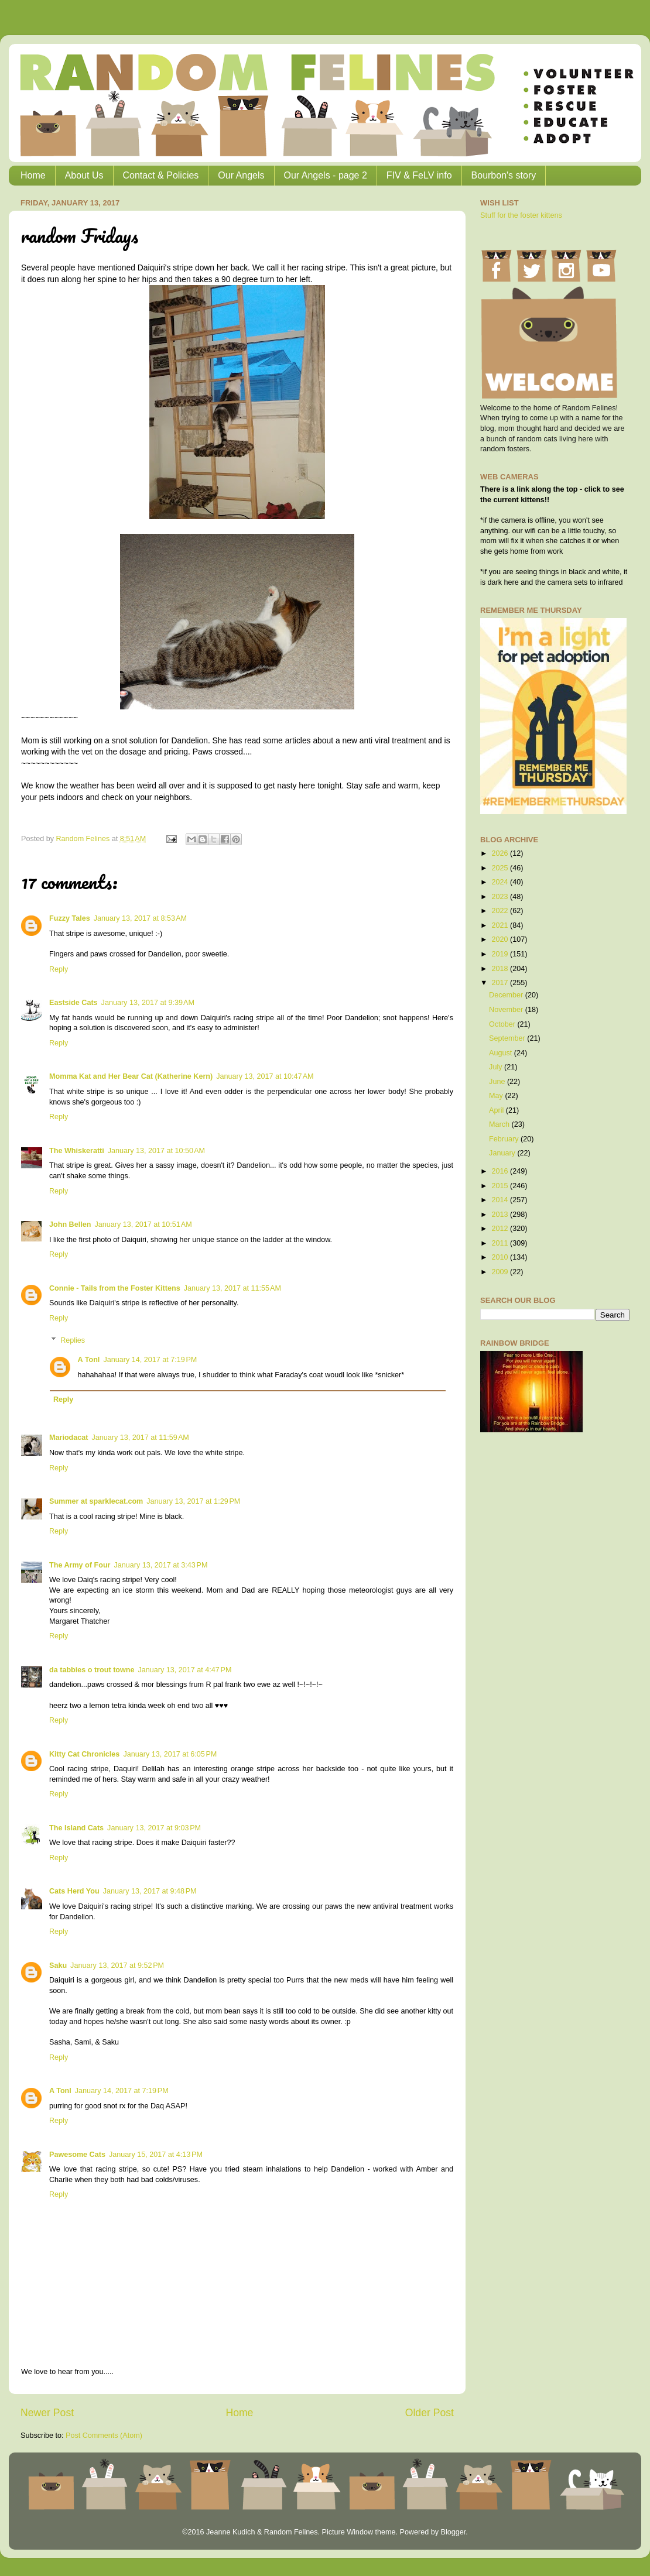 Image resolution: width=650 pixels, height=2576 pixels. Describe the element at coordinates (521, 215) in the screenshot. I see `Stuff for the foster kittens` at that location.